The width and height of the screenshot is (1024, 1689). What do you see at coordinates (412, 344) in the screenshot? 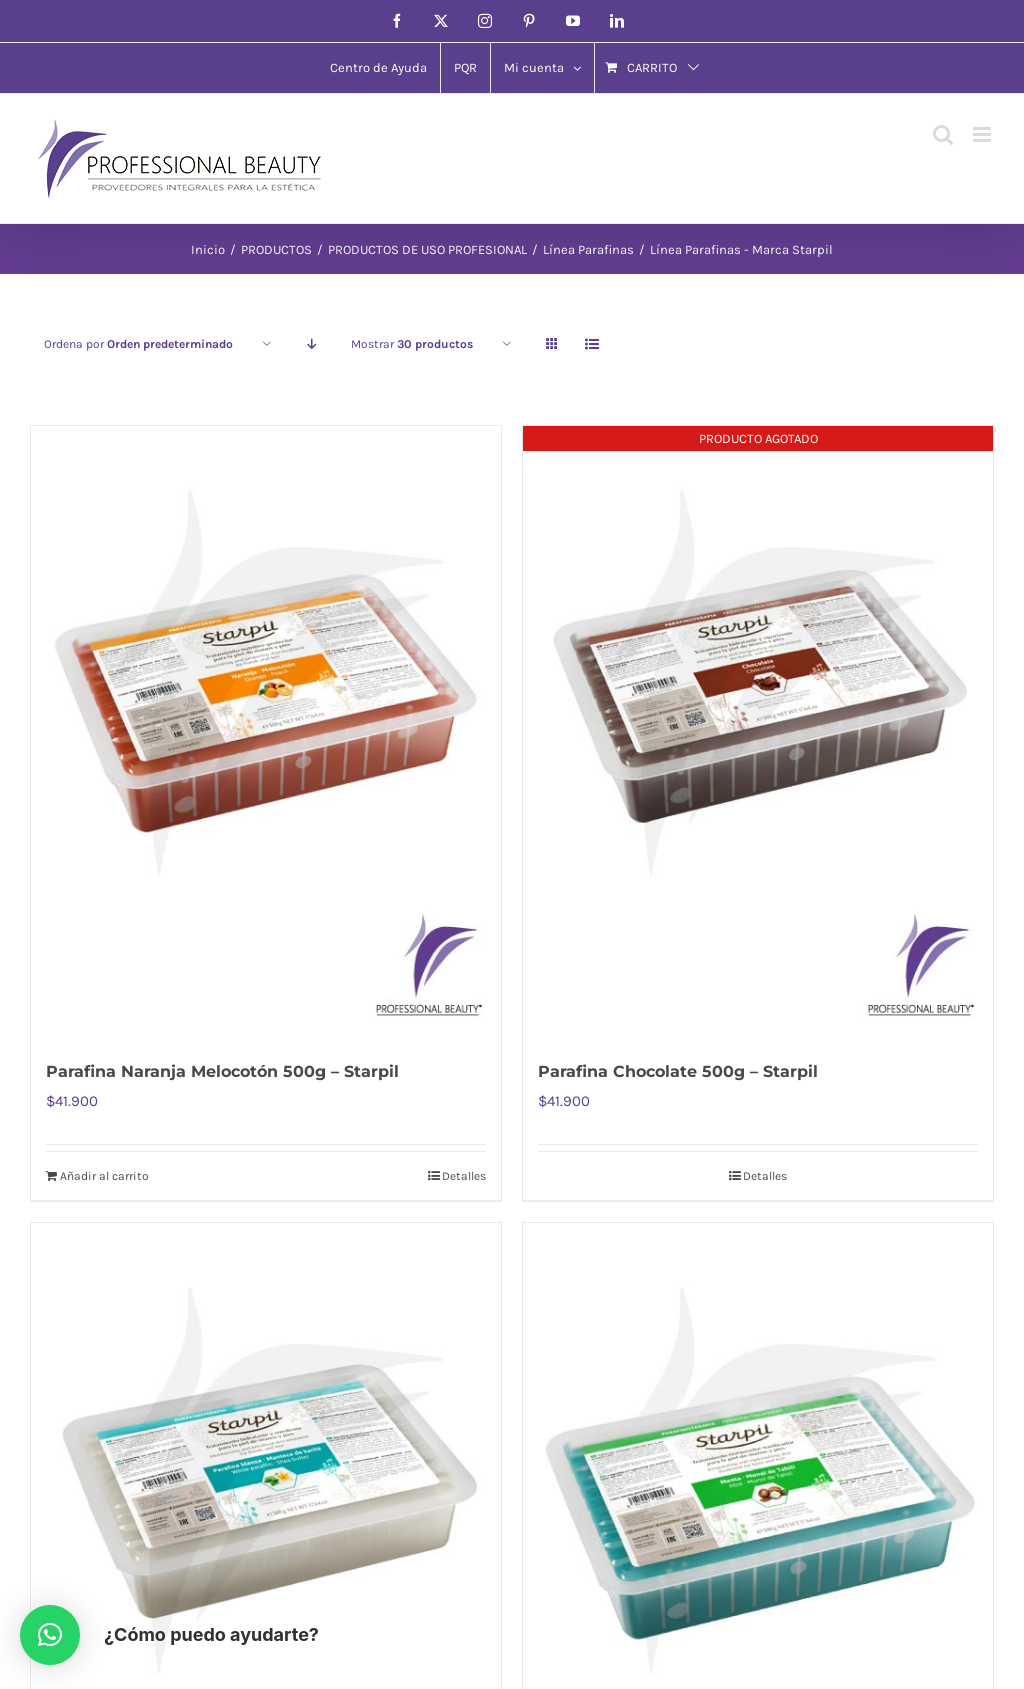
I see `Mostrar` at bounding box center [412, 344].